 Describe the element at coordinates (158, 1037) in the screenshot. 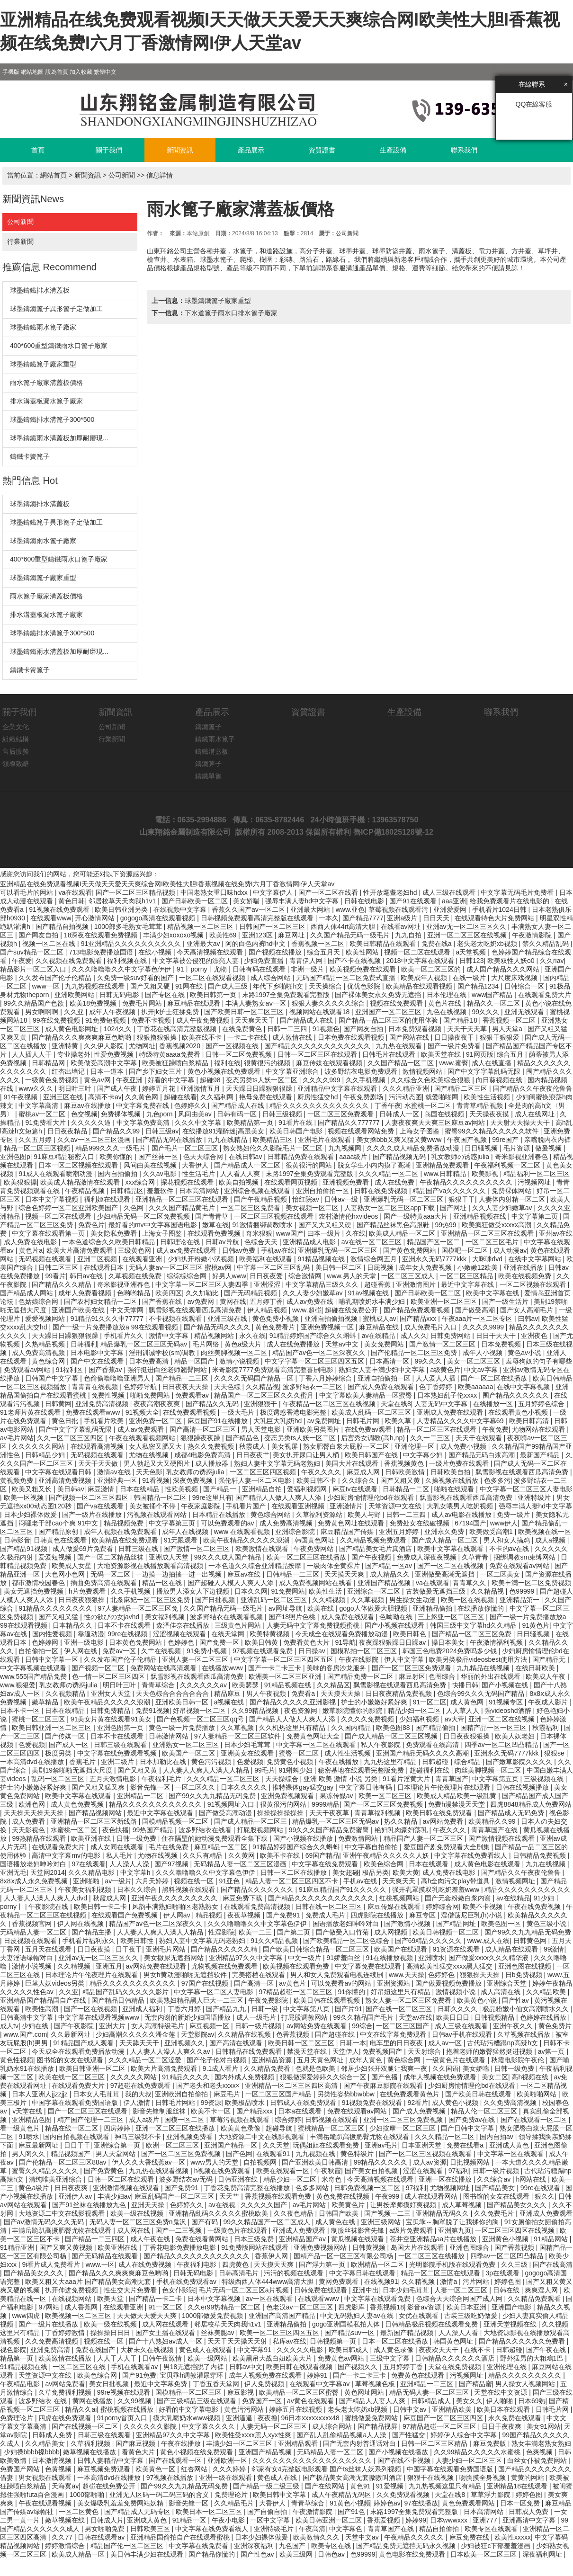

I see `狠狠撸狠狠操` at that location.